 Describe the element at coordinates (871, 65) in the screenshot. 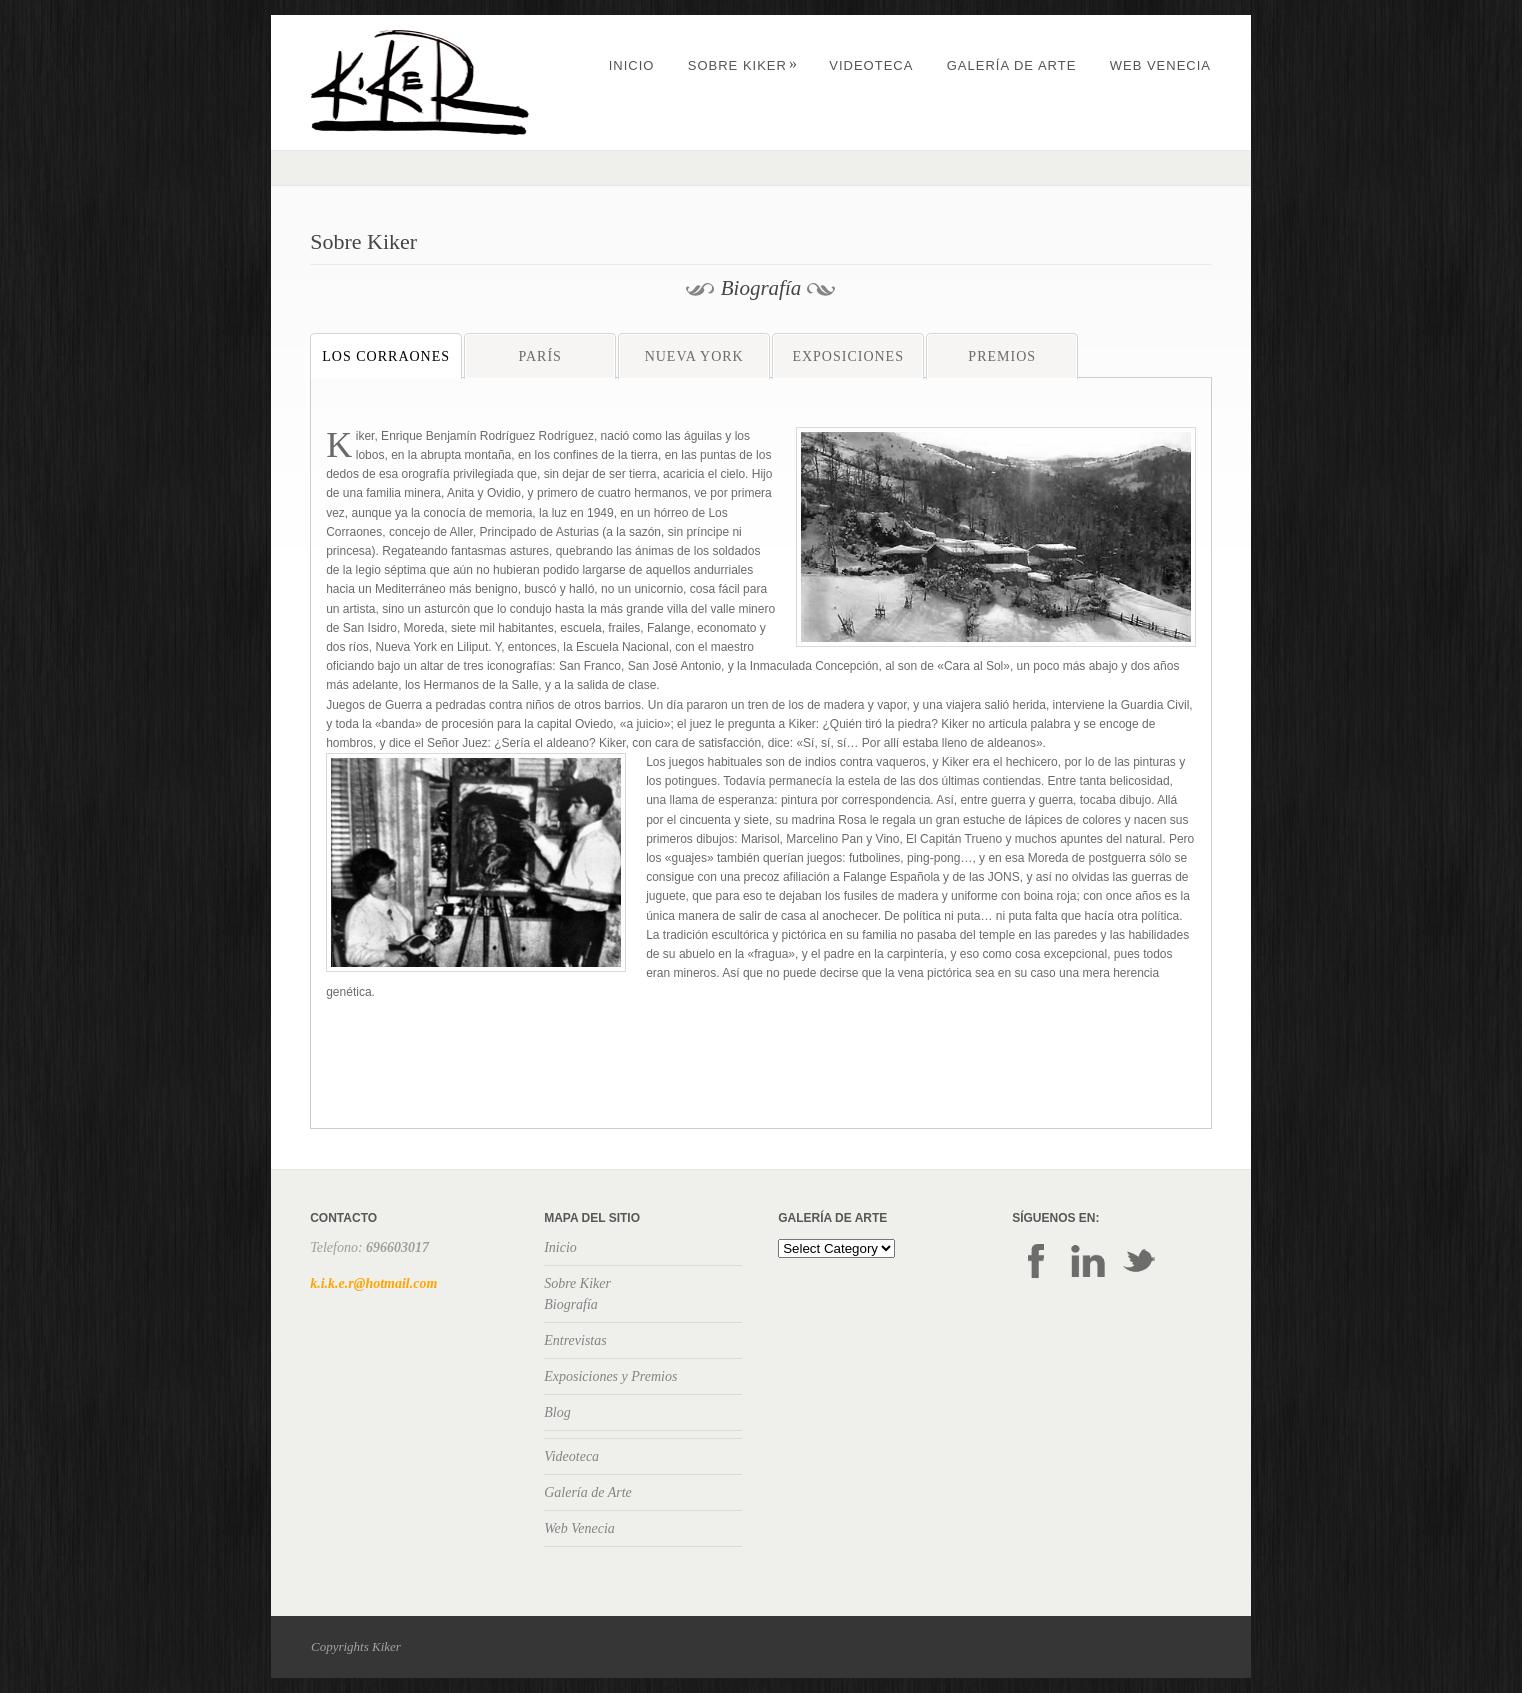

I see `Videoteca` at that location.